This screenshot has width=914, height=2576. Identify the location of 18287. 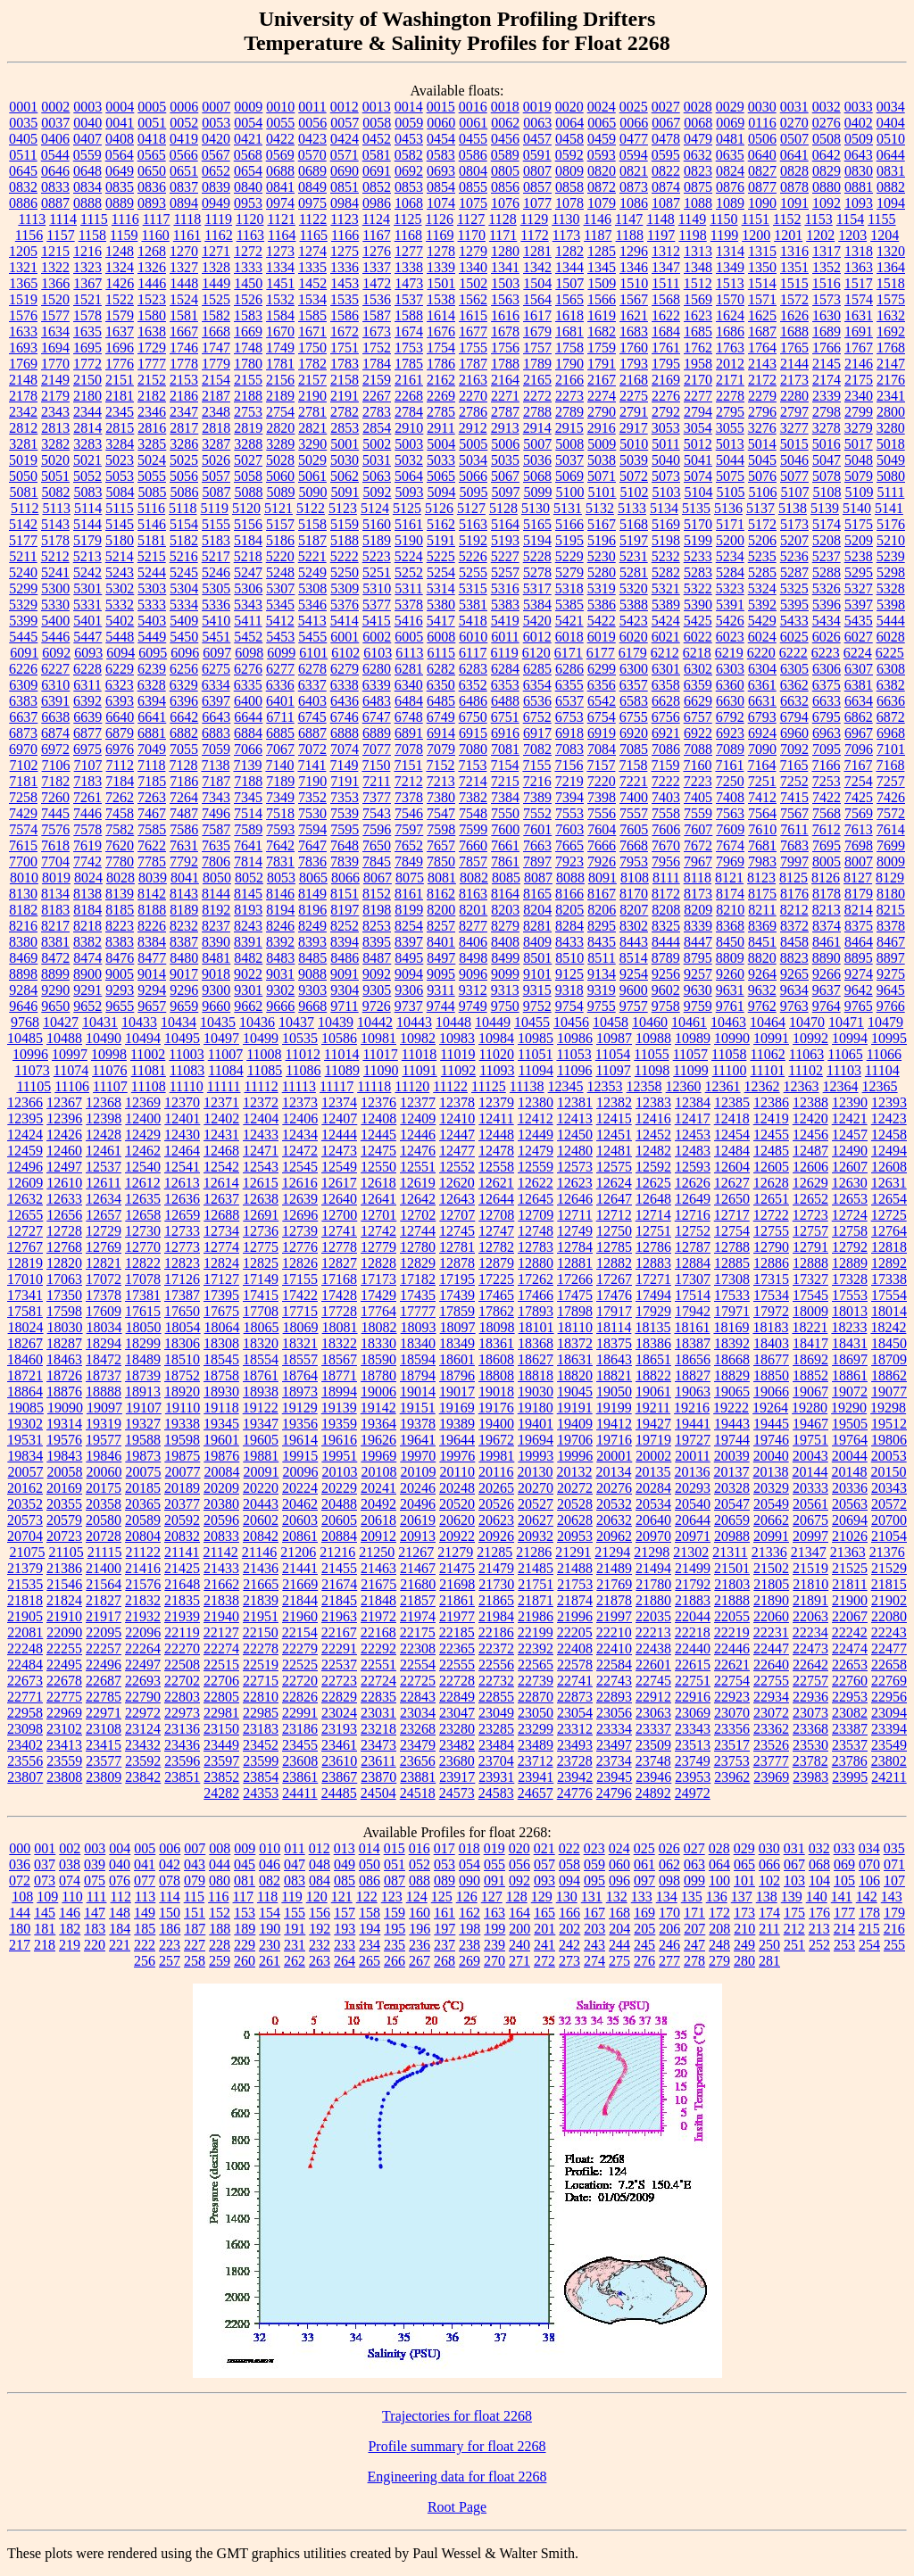
(64, 1343).